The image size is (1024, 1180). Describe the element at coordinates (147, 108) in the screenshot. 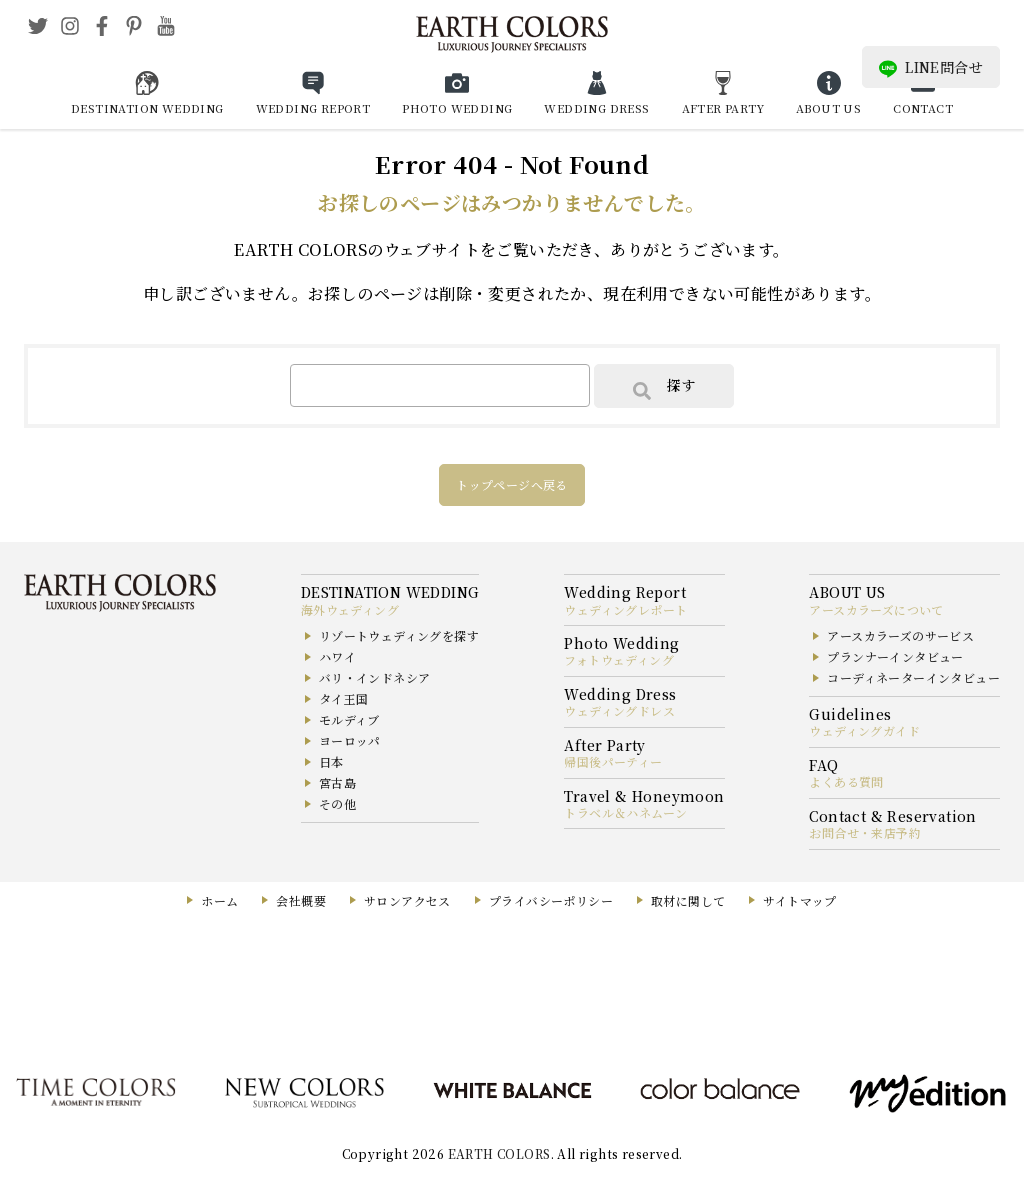

I see `DESTINATION WEDDING` at that location.